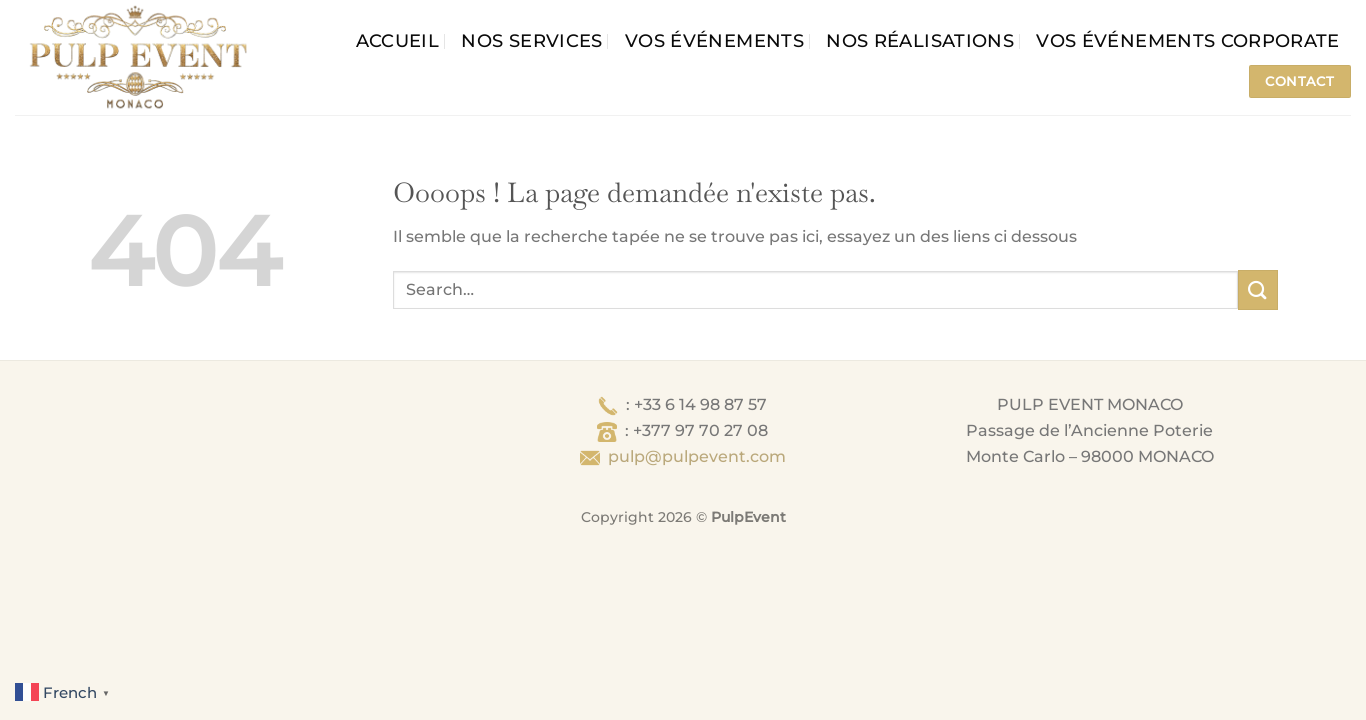  What do you see at coordinates (1187, 40) in the screenshot?
I see `Vos événements corporate` at bounding box center [1187, 40].